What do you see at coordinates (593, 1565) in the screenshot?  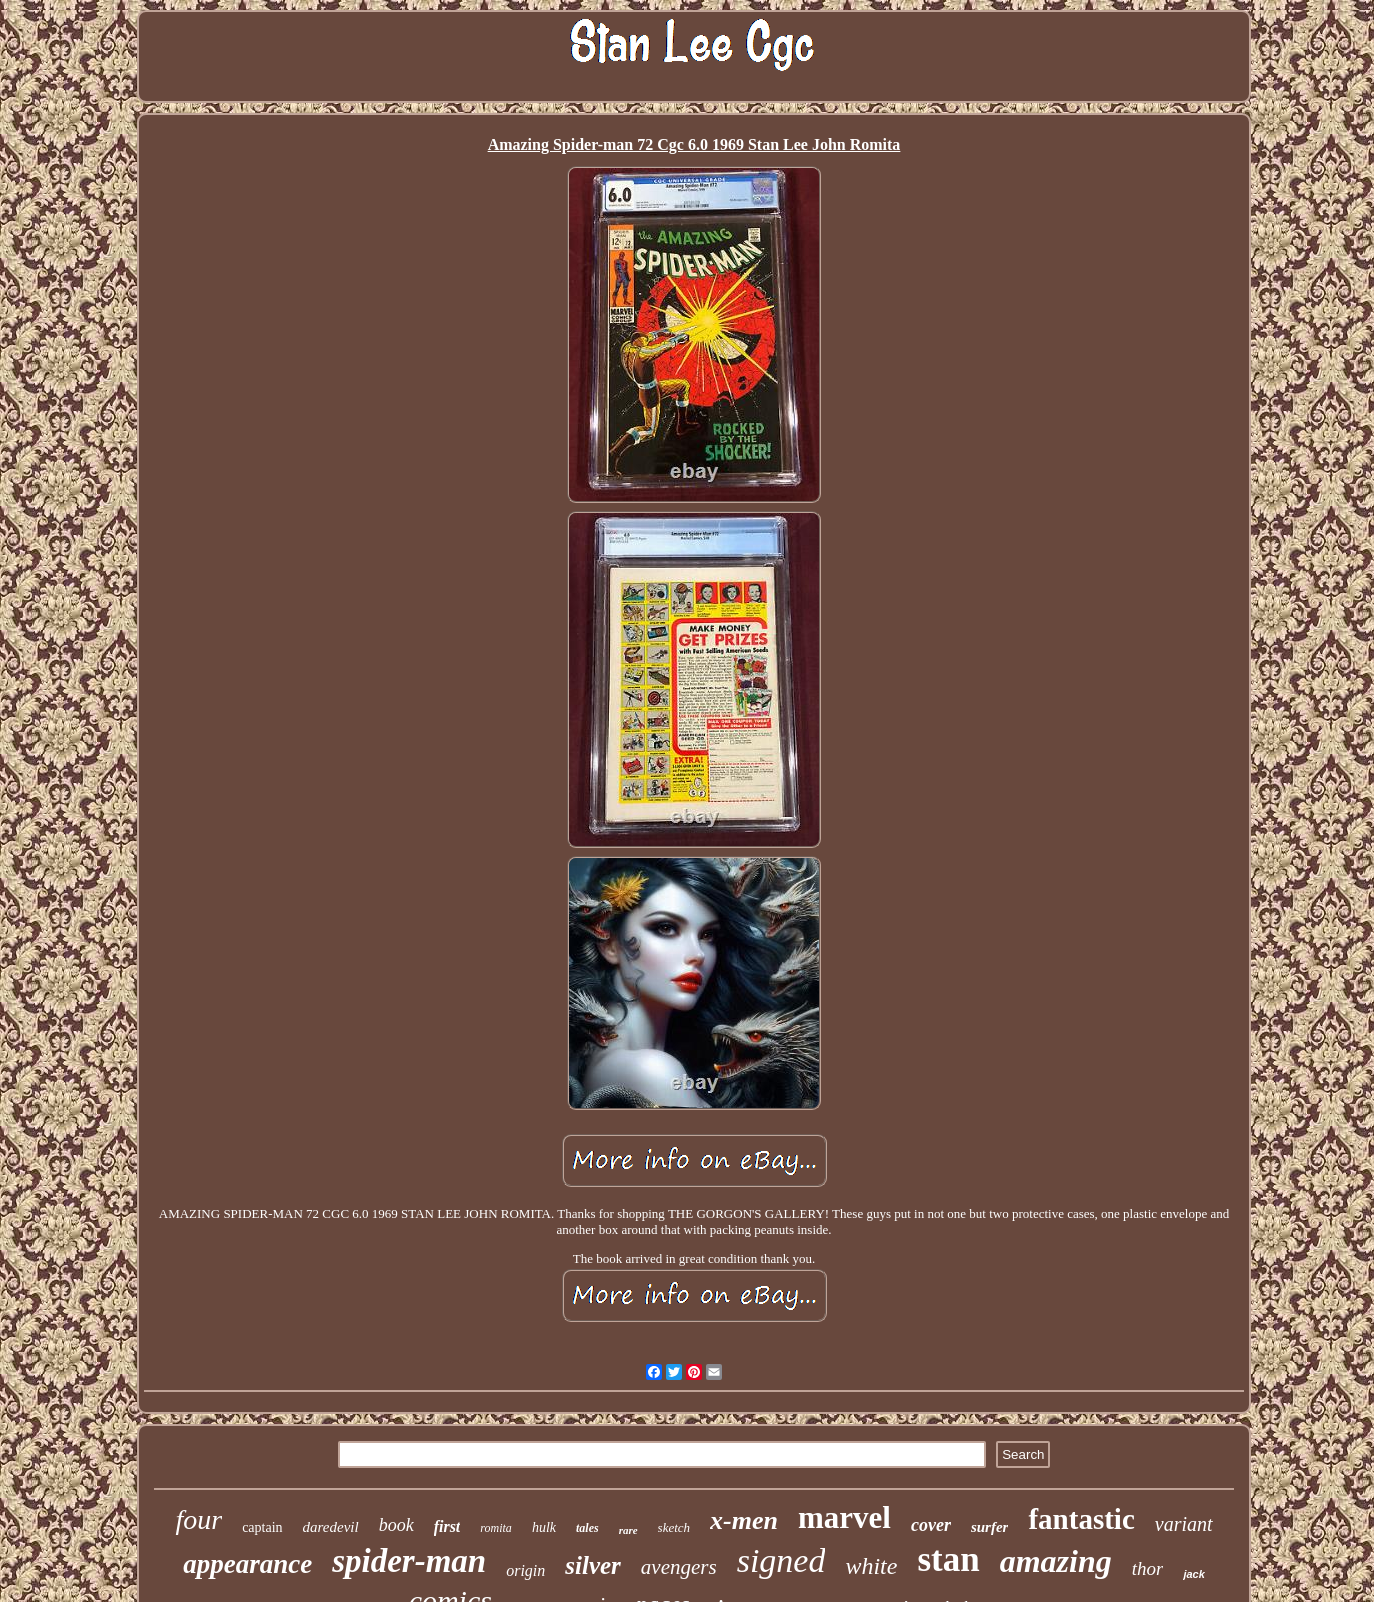 I see `silver` at bounding box center [593, 1565].